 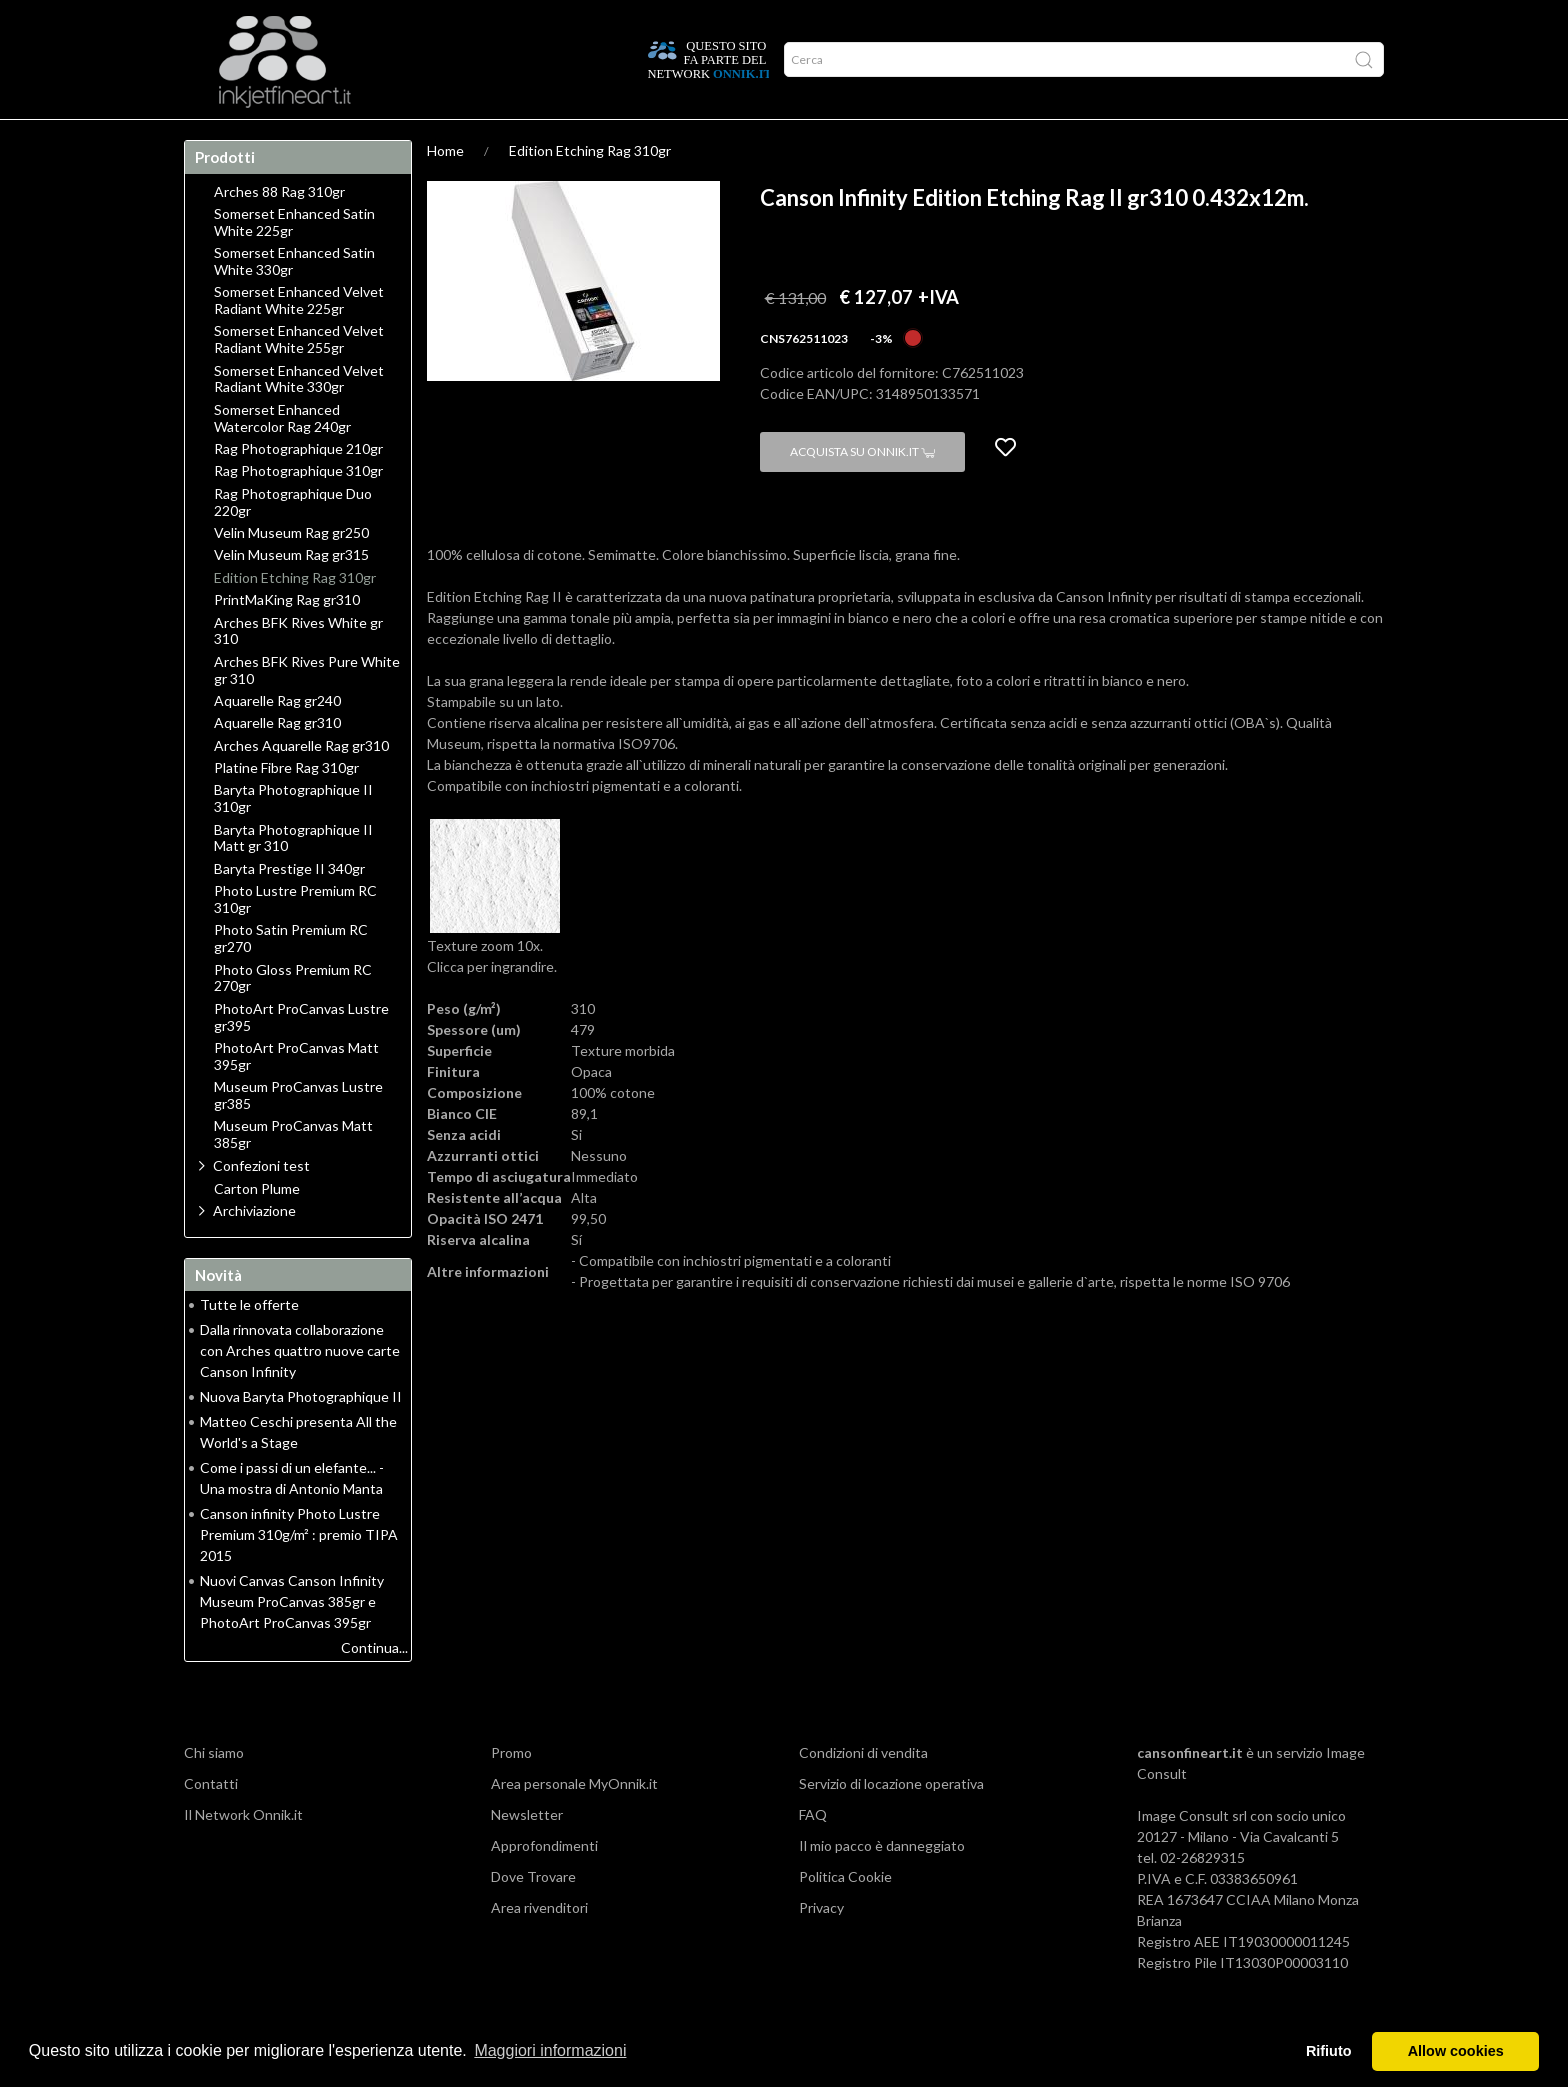 What do you see at coordinates (216, 139) in the screenshot?
I see `Home` at bounding box center [216, 139].